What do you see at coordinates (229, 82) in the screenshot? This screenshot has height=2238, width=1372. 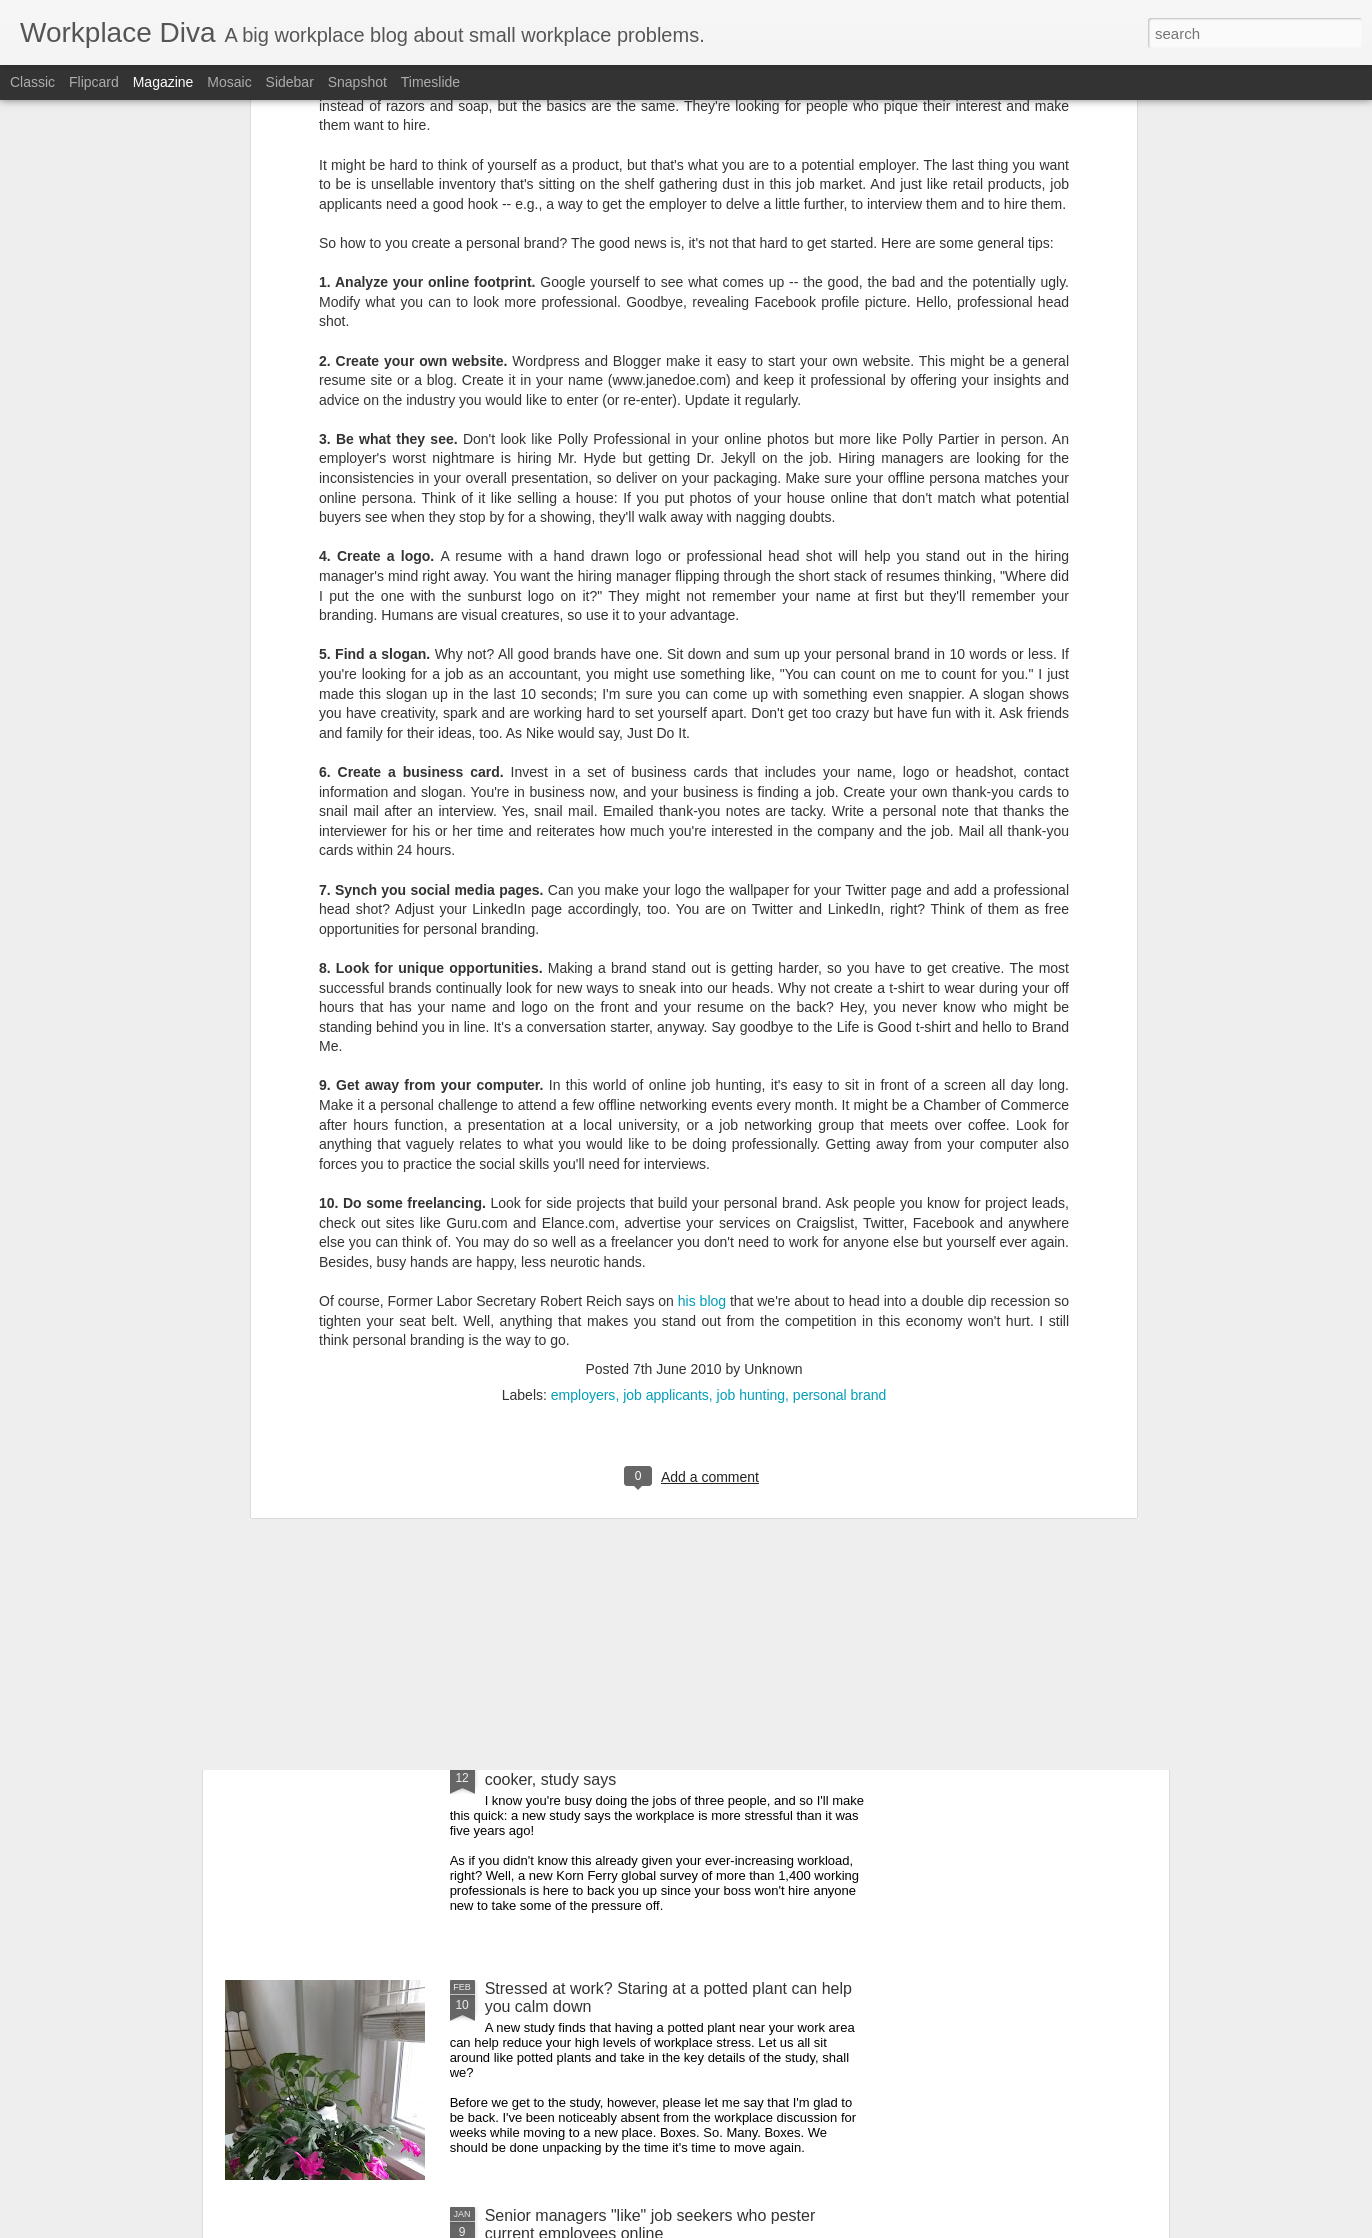 I see `Mosaic` at bounding box center [229, 82].